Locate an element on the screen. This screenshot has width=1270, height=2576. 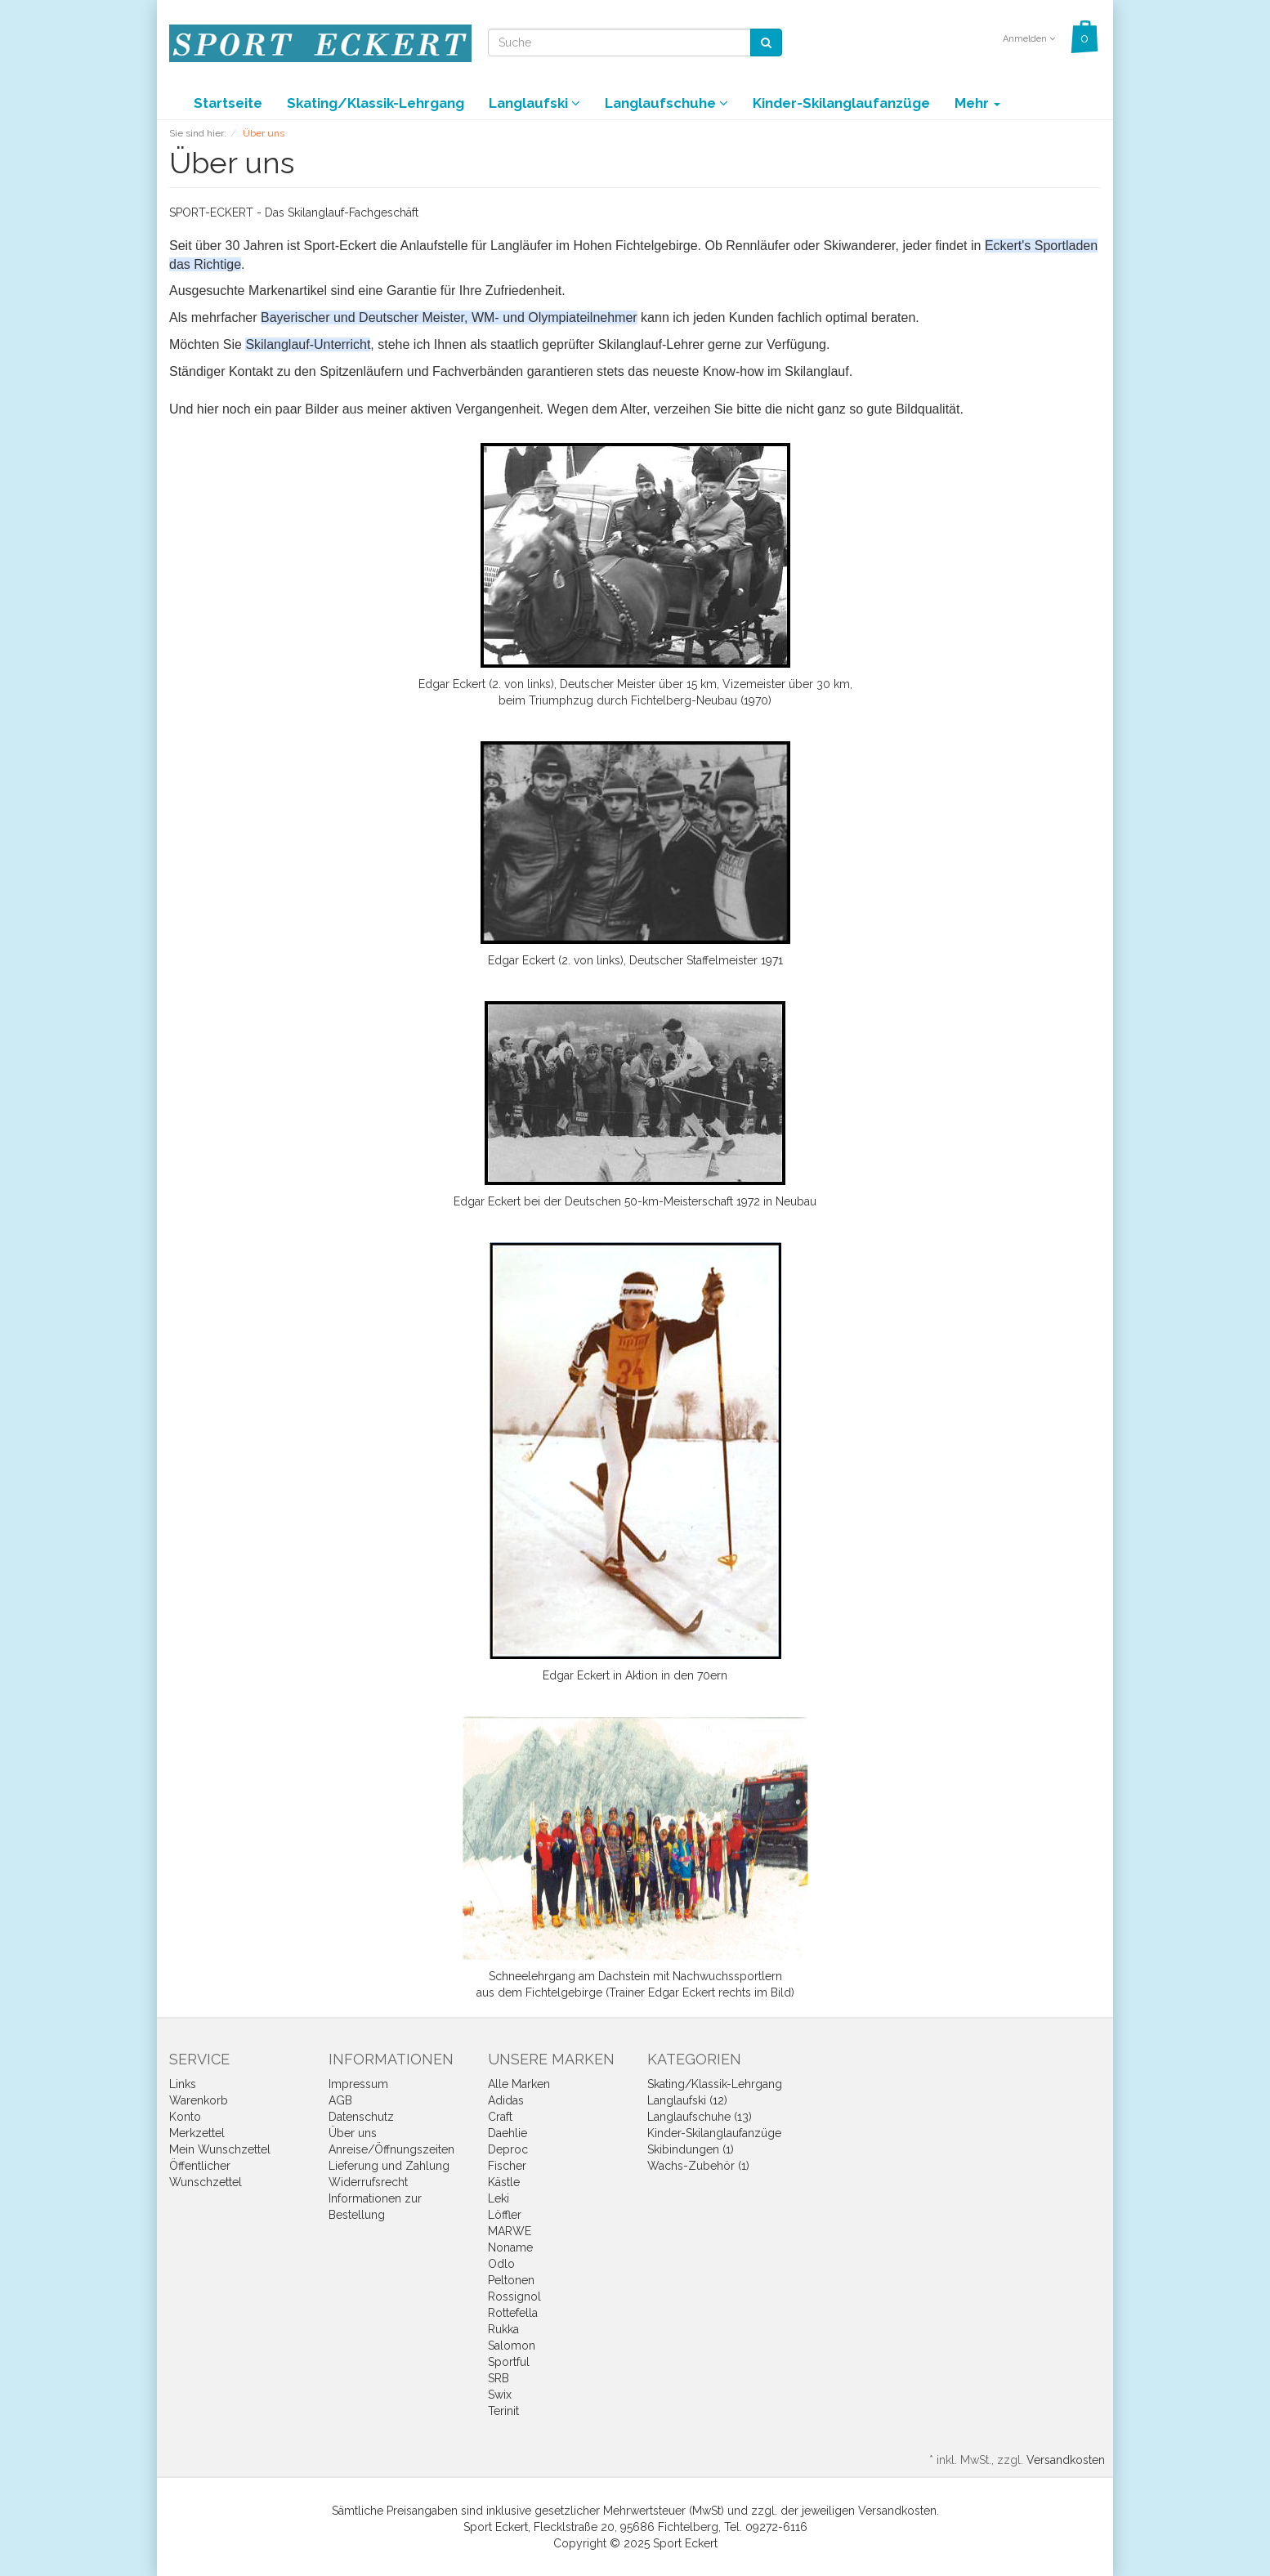
Rukka is located at coordinates (503, 2329).